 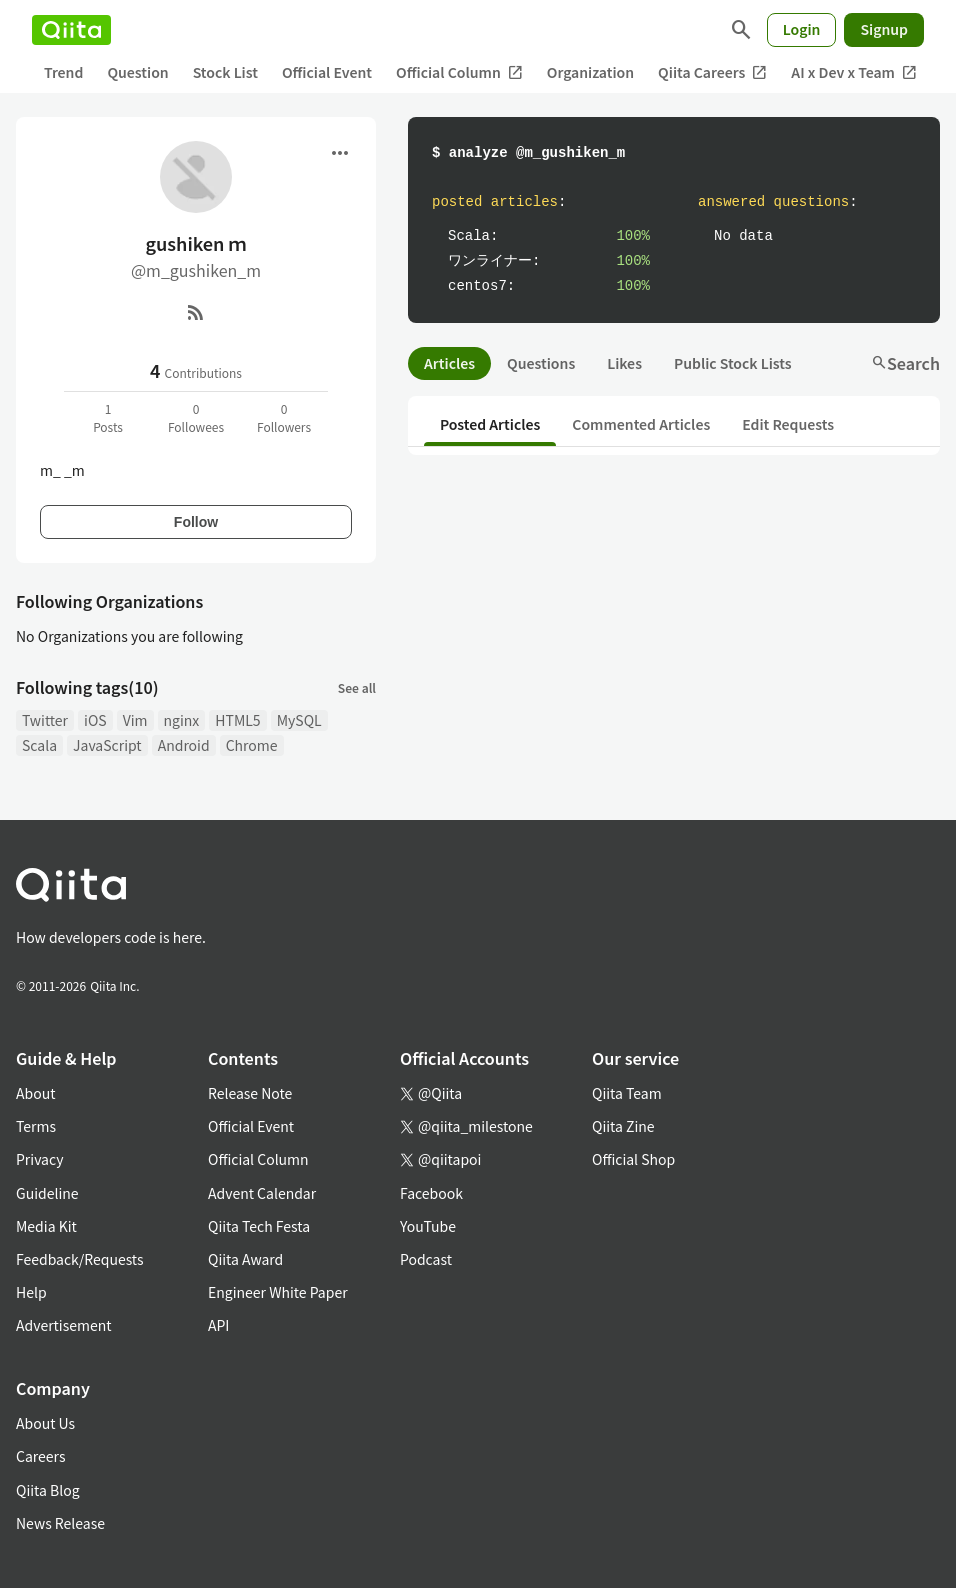 I want to click on Terms, so click(x=36, y=1126).